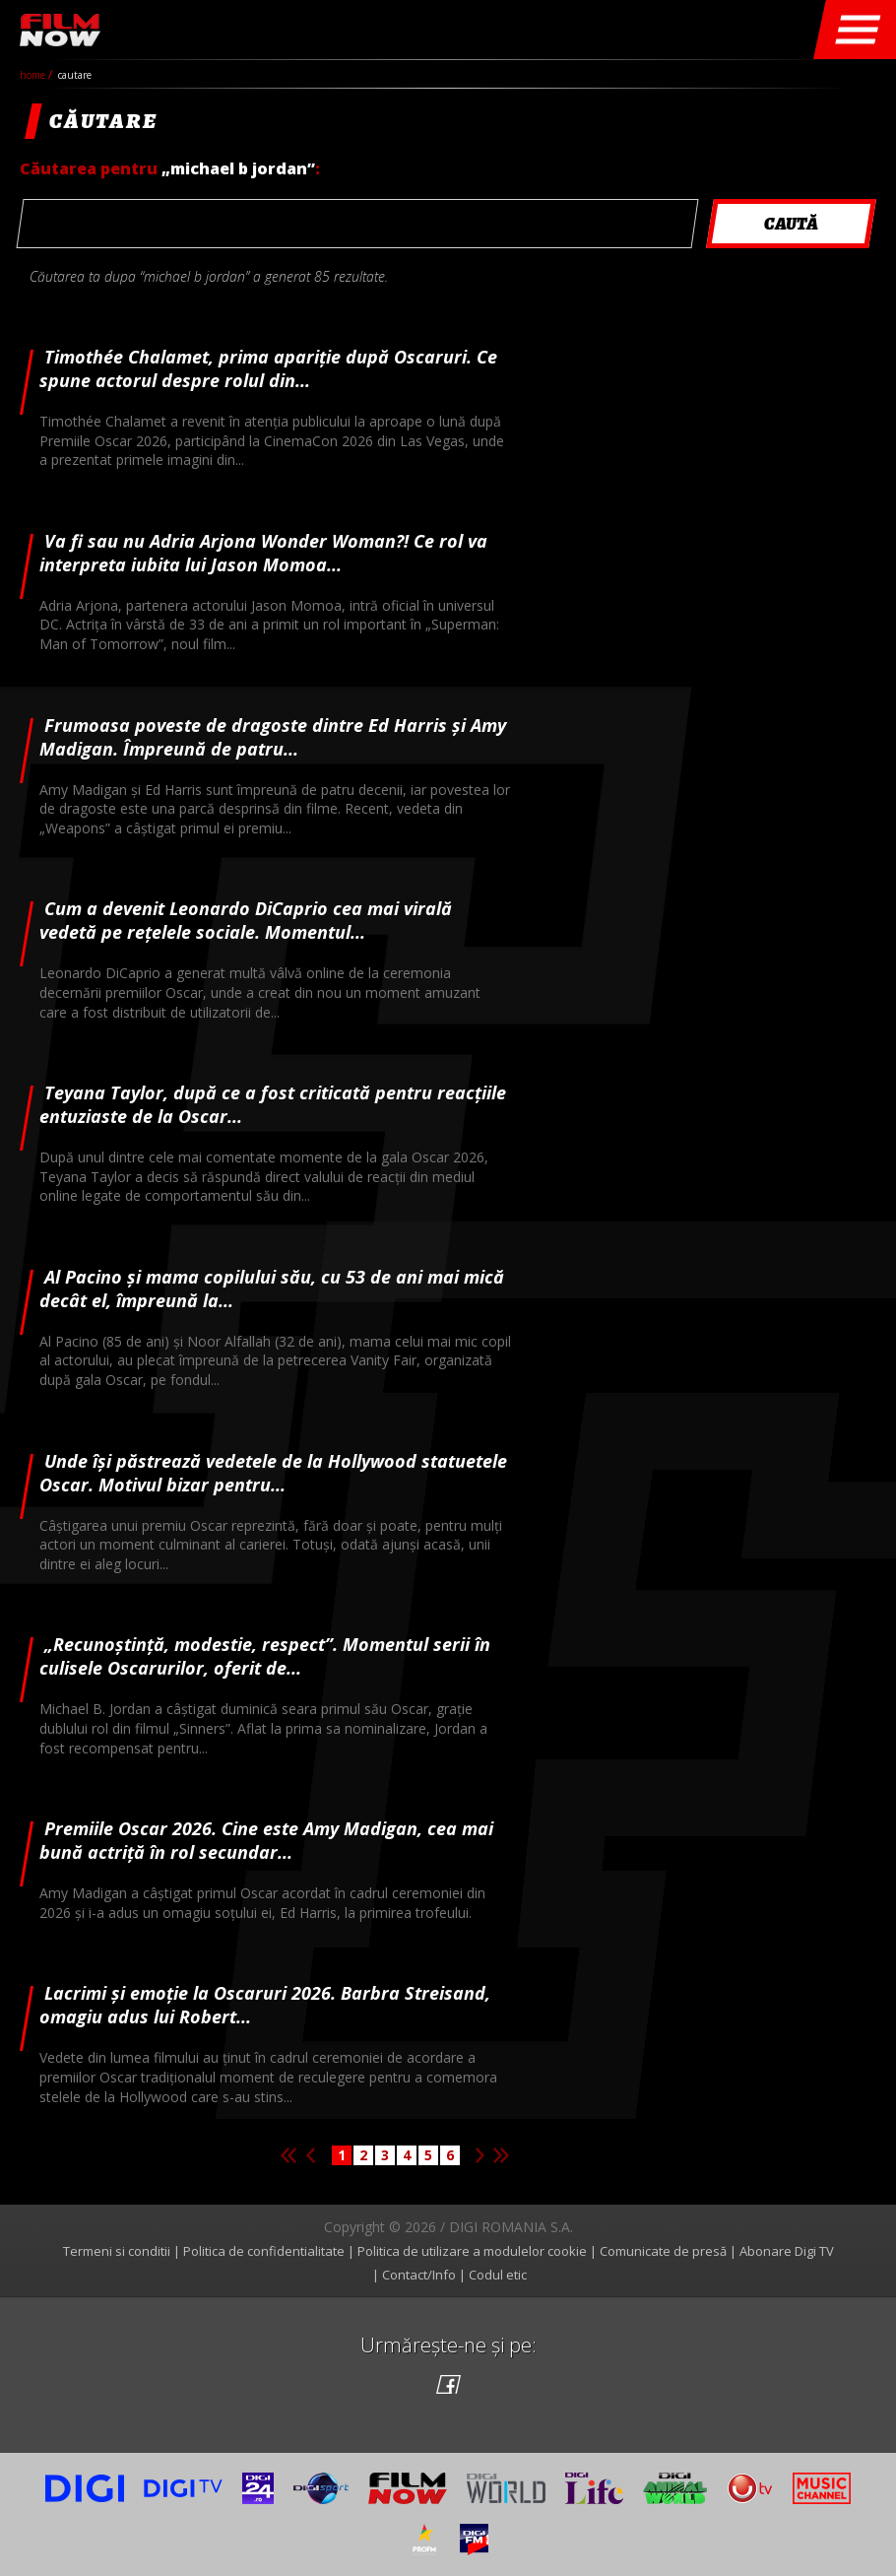 This screenshot has width=896, height=2576. What do you see at coordinates (34, 75) in the screenshot?
I see `Home` at bounding box center [34, 75].